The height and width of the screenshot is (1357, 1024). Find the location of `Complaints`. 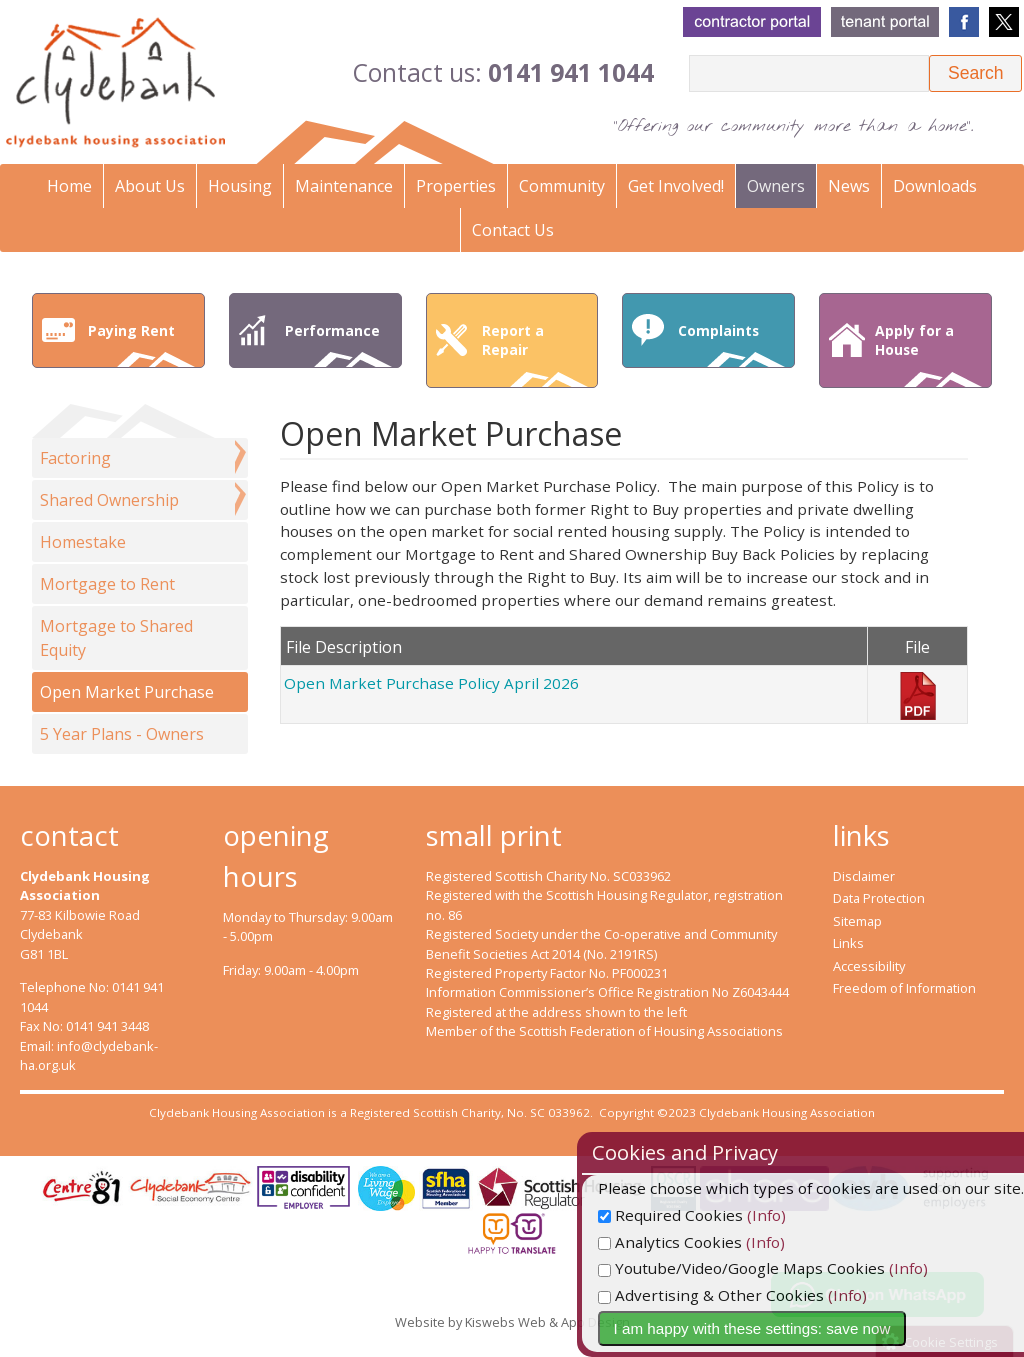

Complaints is located at coordinates (731, 344).